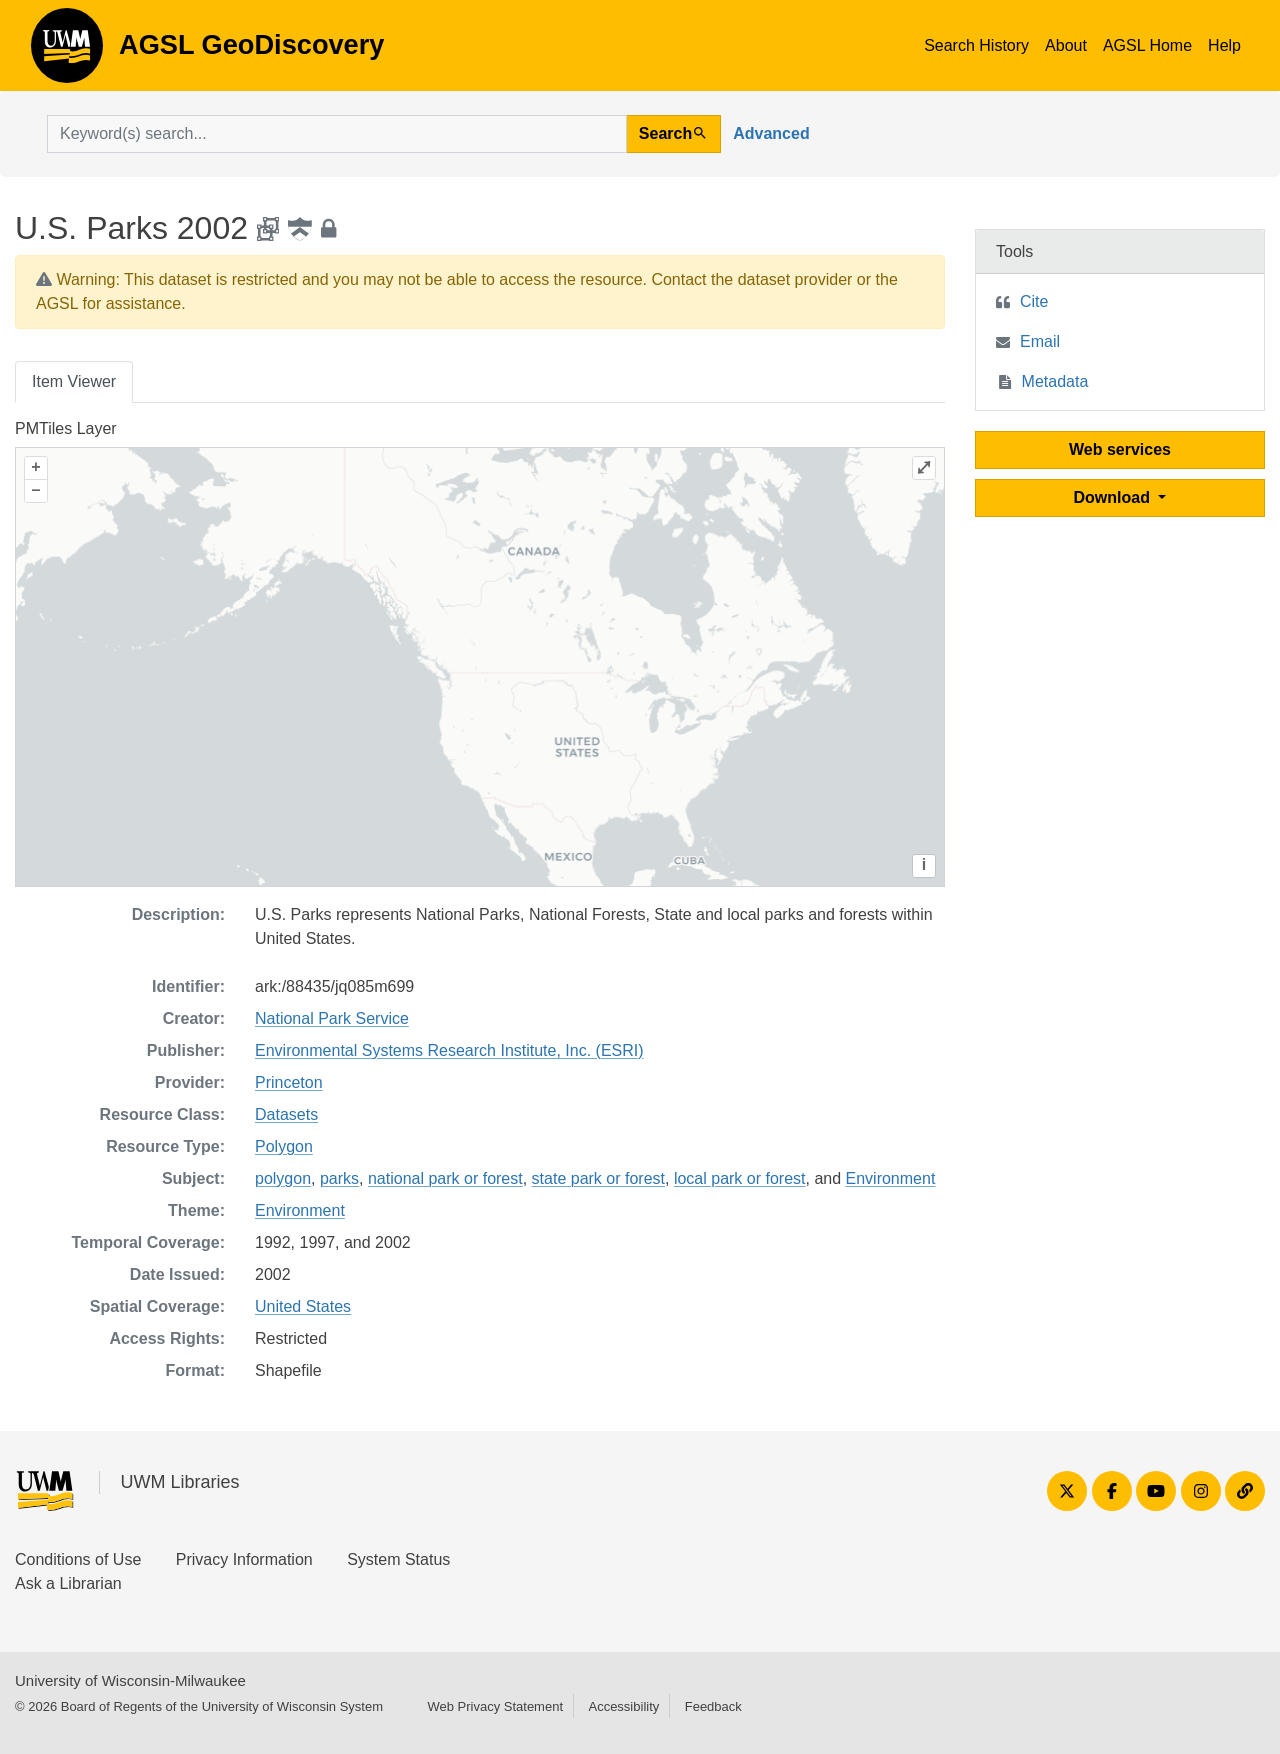 The image size is (1280, 1754). What do you see at coordinates (284, 1146) in the screenshot?
I see `Polygon` at bounding box center [284, 1146].